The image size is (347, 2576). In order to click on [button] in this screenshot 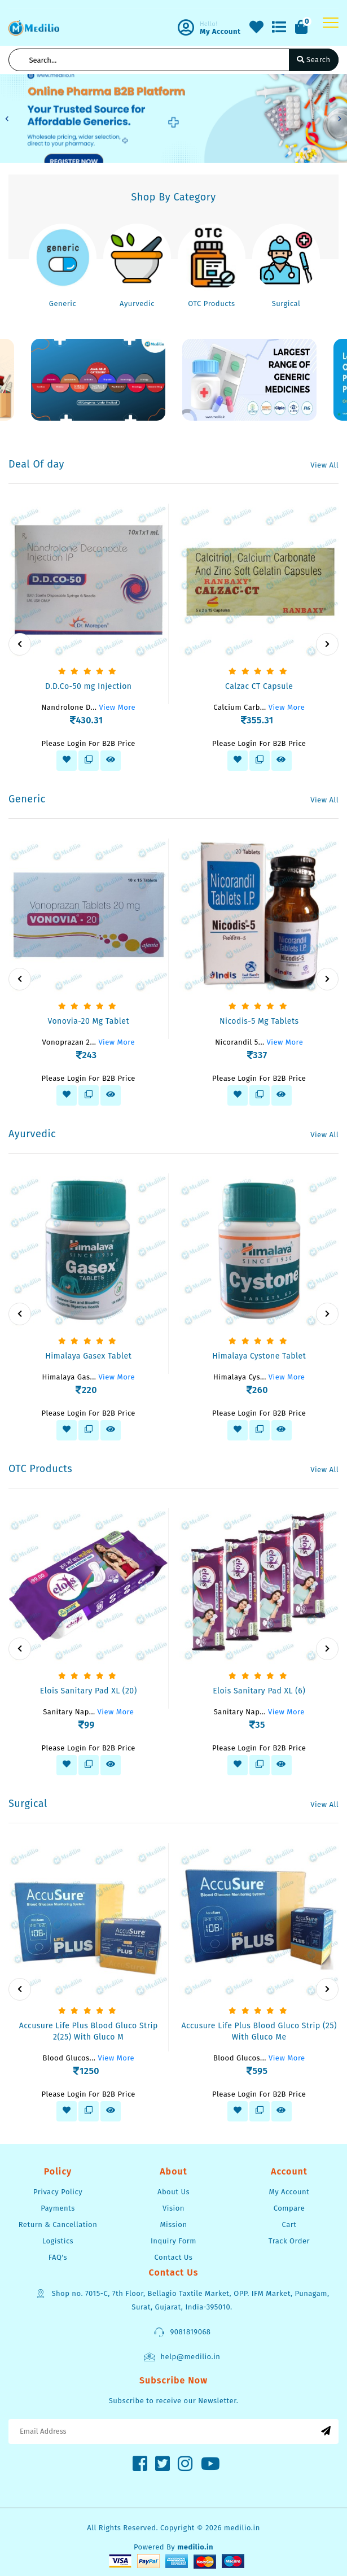, I will do `click(7, 118)`.